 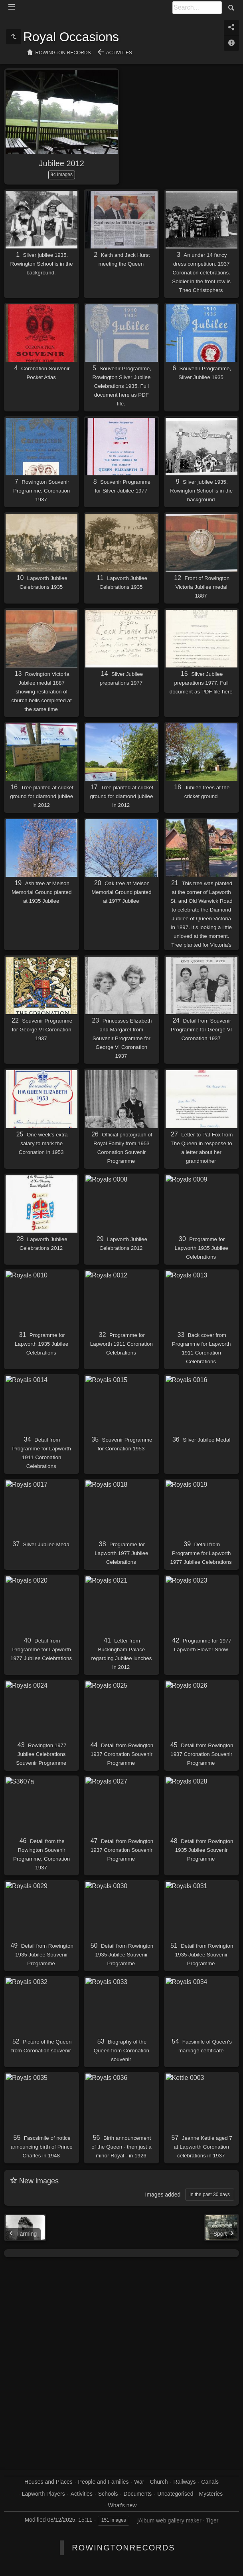 I want to click on Documents, so click(x=138, y=2494).